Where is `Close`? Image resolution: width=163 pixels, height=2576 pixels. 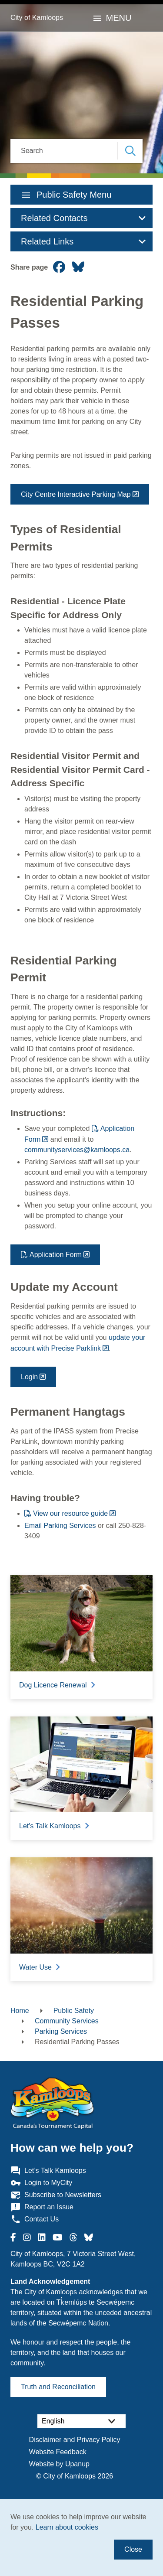
Close is located at coordinates (133, 2549).